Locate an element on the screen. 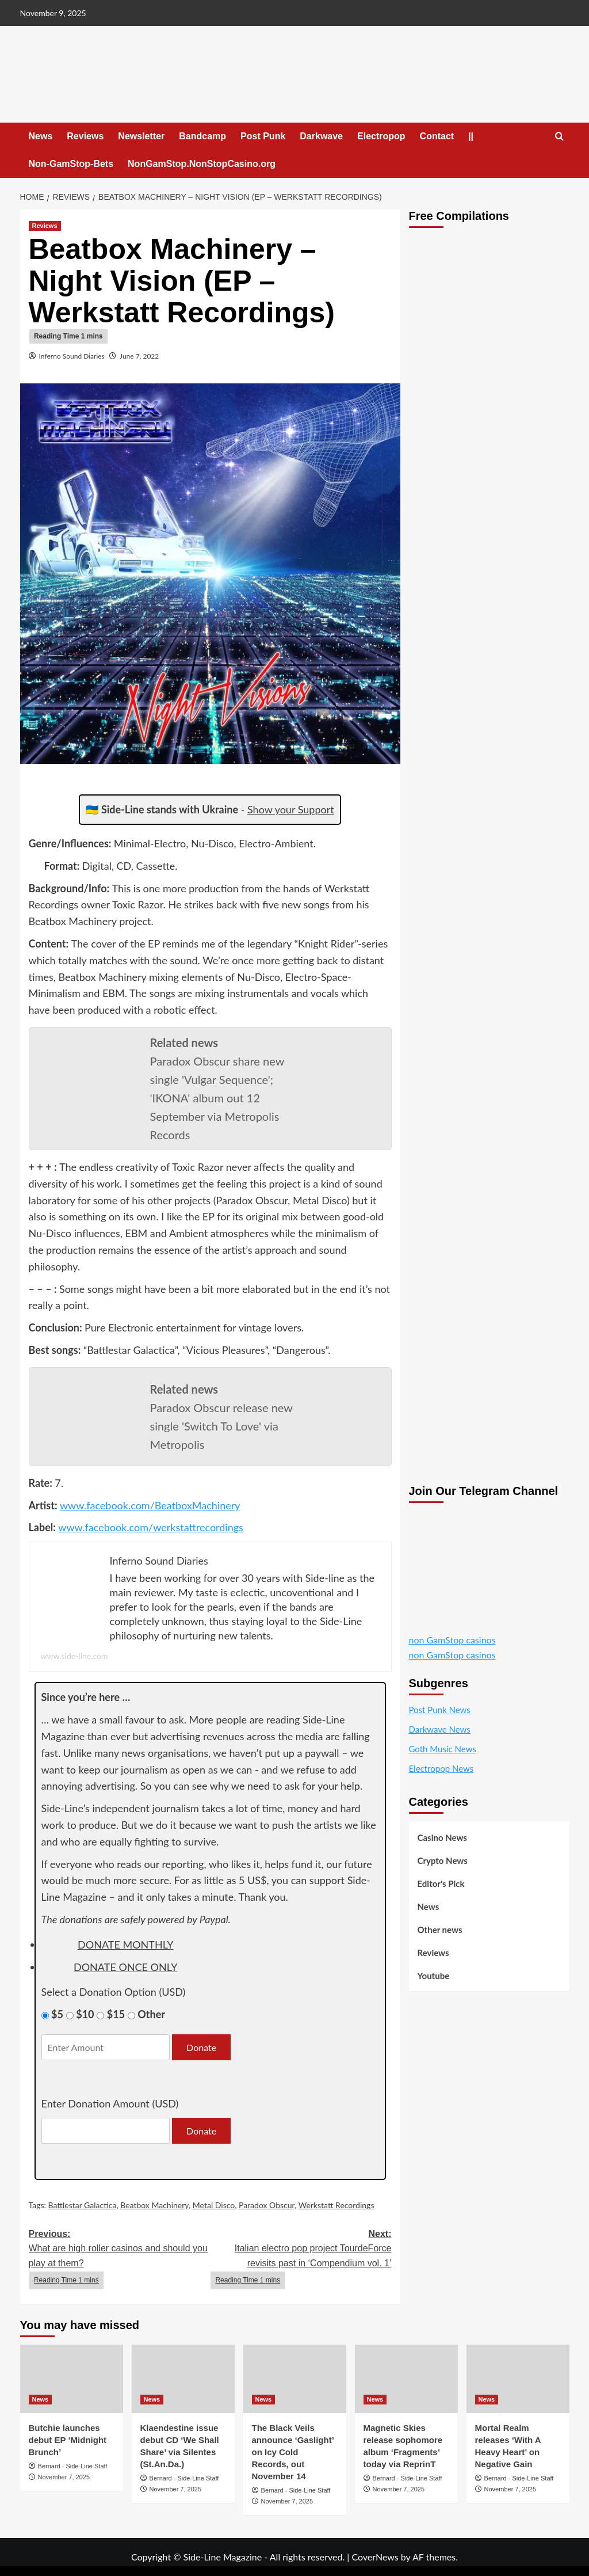 Image resolution: width=589 pixels, height=2576 pixels. November 7, 2025 is located at coordinates (64, 2477).